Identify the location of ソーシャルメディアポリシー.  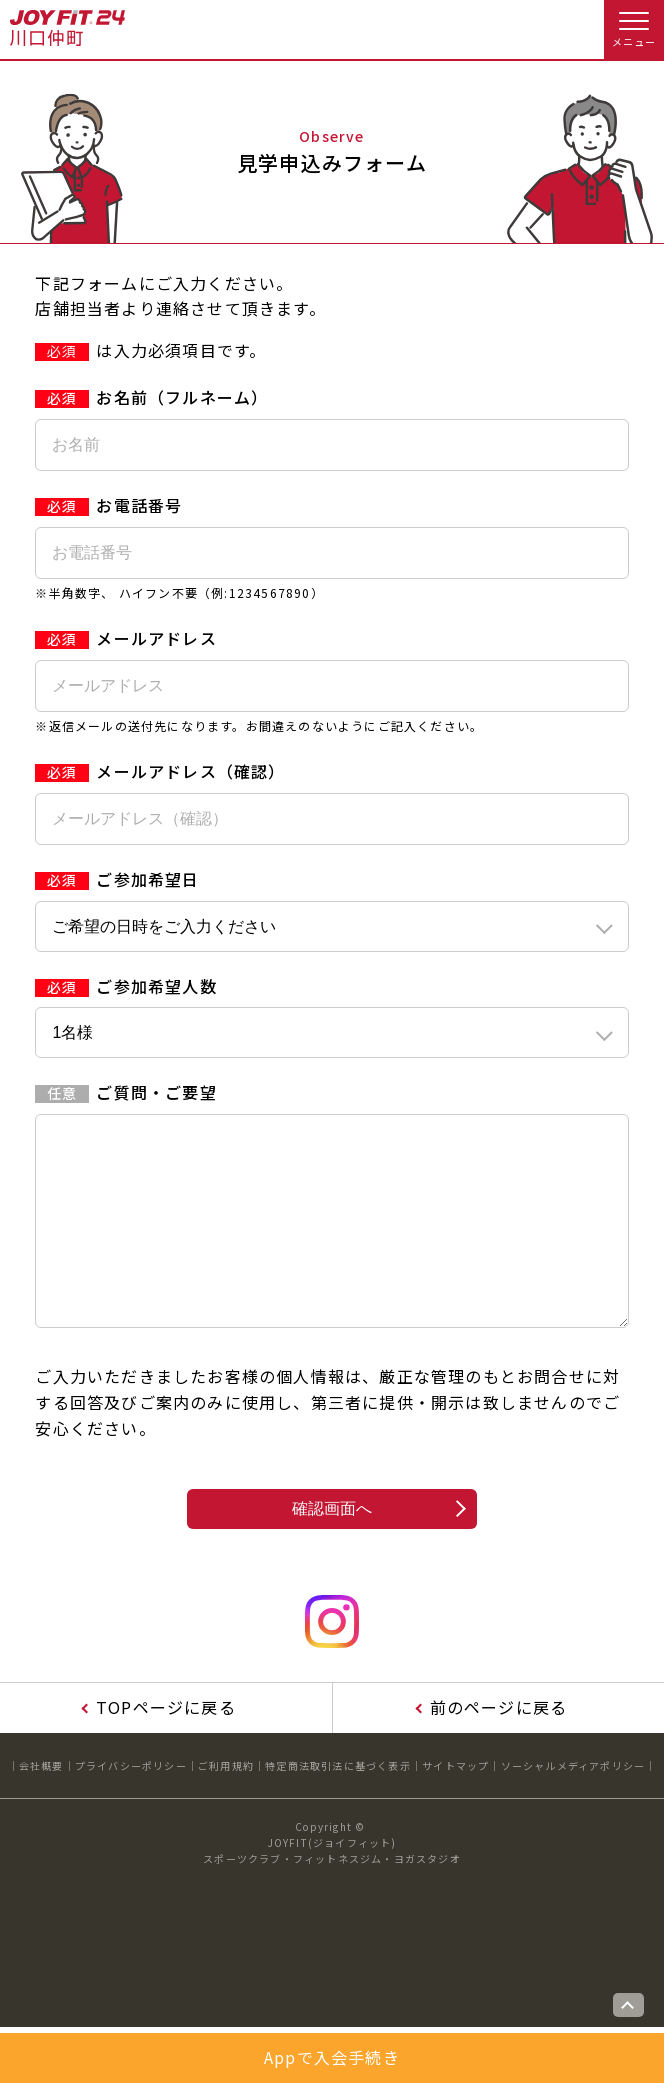
(573, 1805).